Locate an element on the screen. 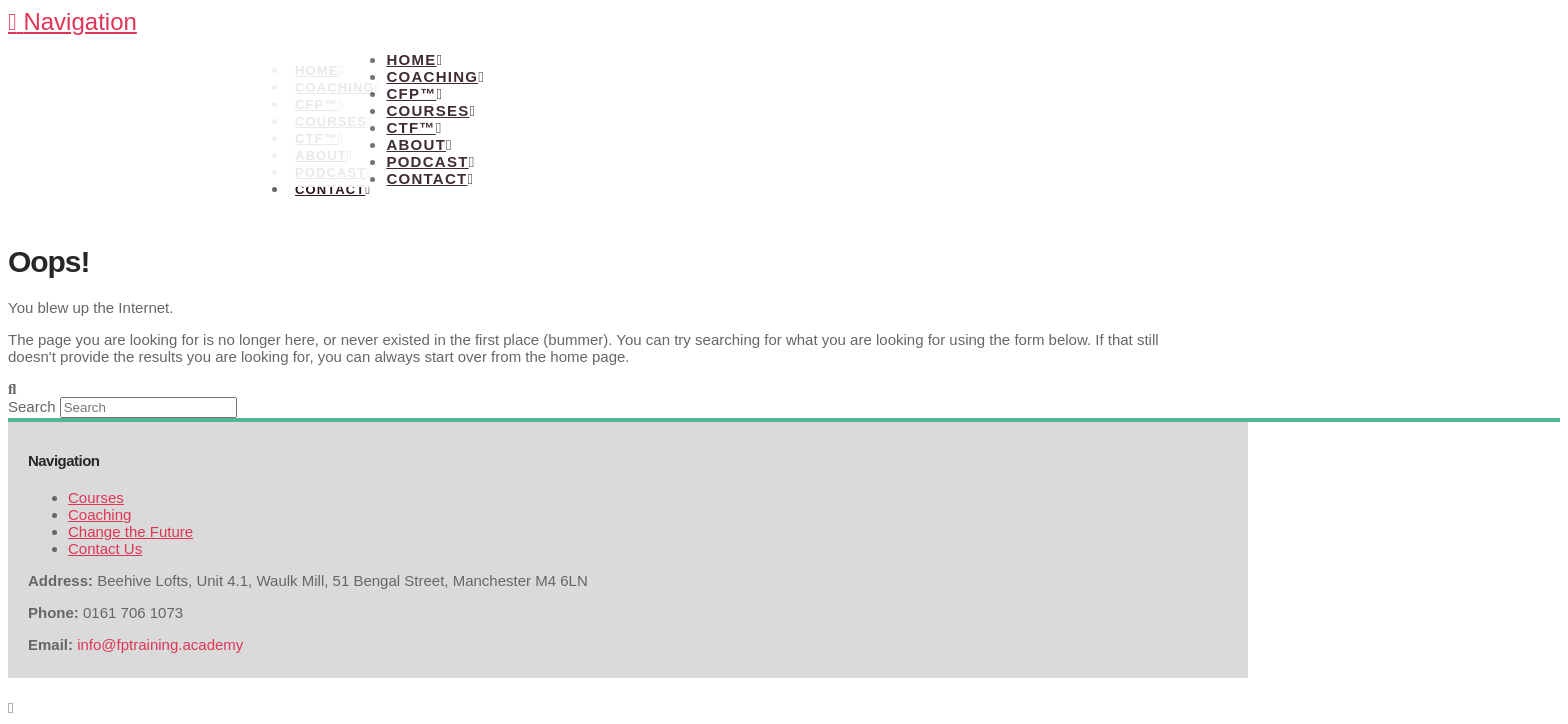 The height and width of the screenshot is (724, 1568). [button] is located at coordinates (72, 21).